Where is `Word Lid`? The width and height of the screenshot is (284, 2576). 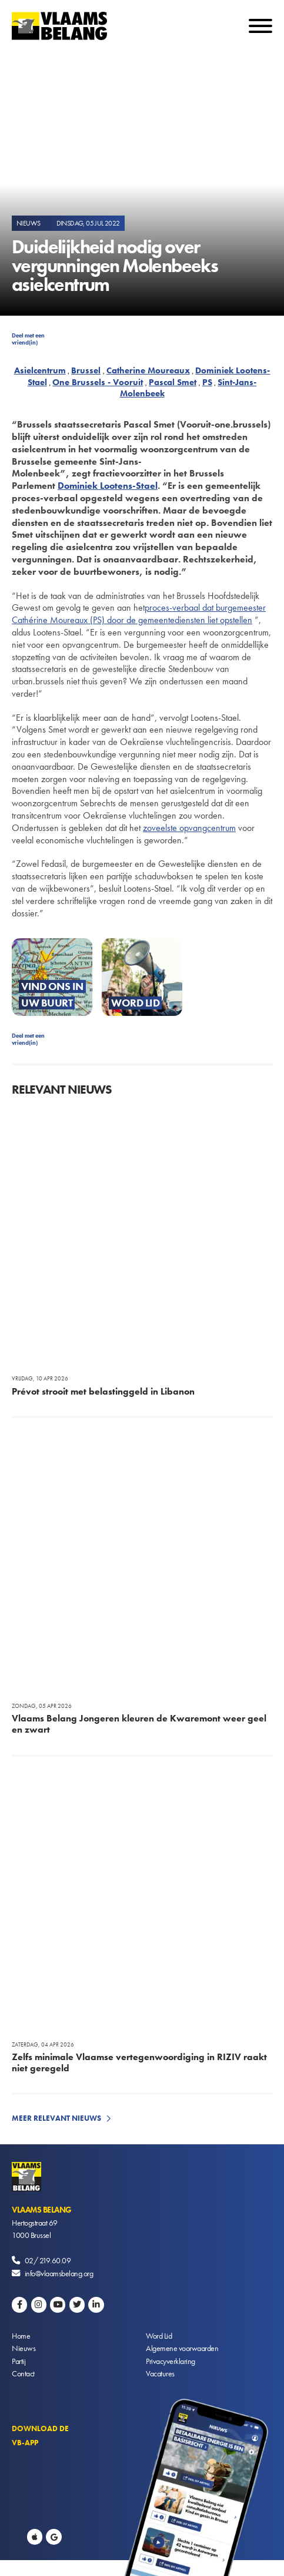 Word Lid is located at coordinates (159, 2335).